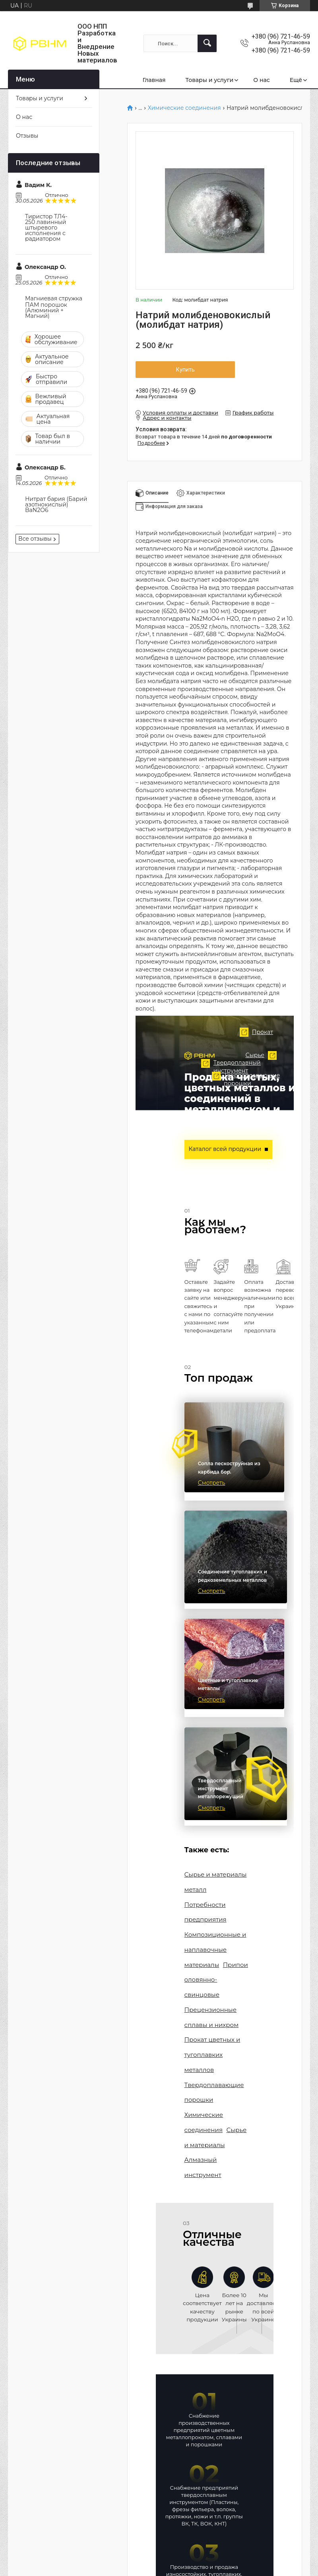  I want to click on Сырье, so click(243, 1113).